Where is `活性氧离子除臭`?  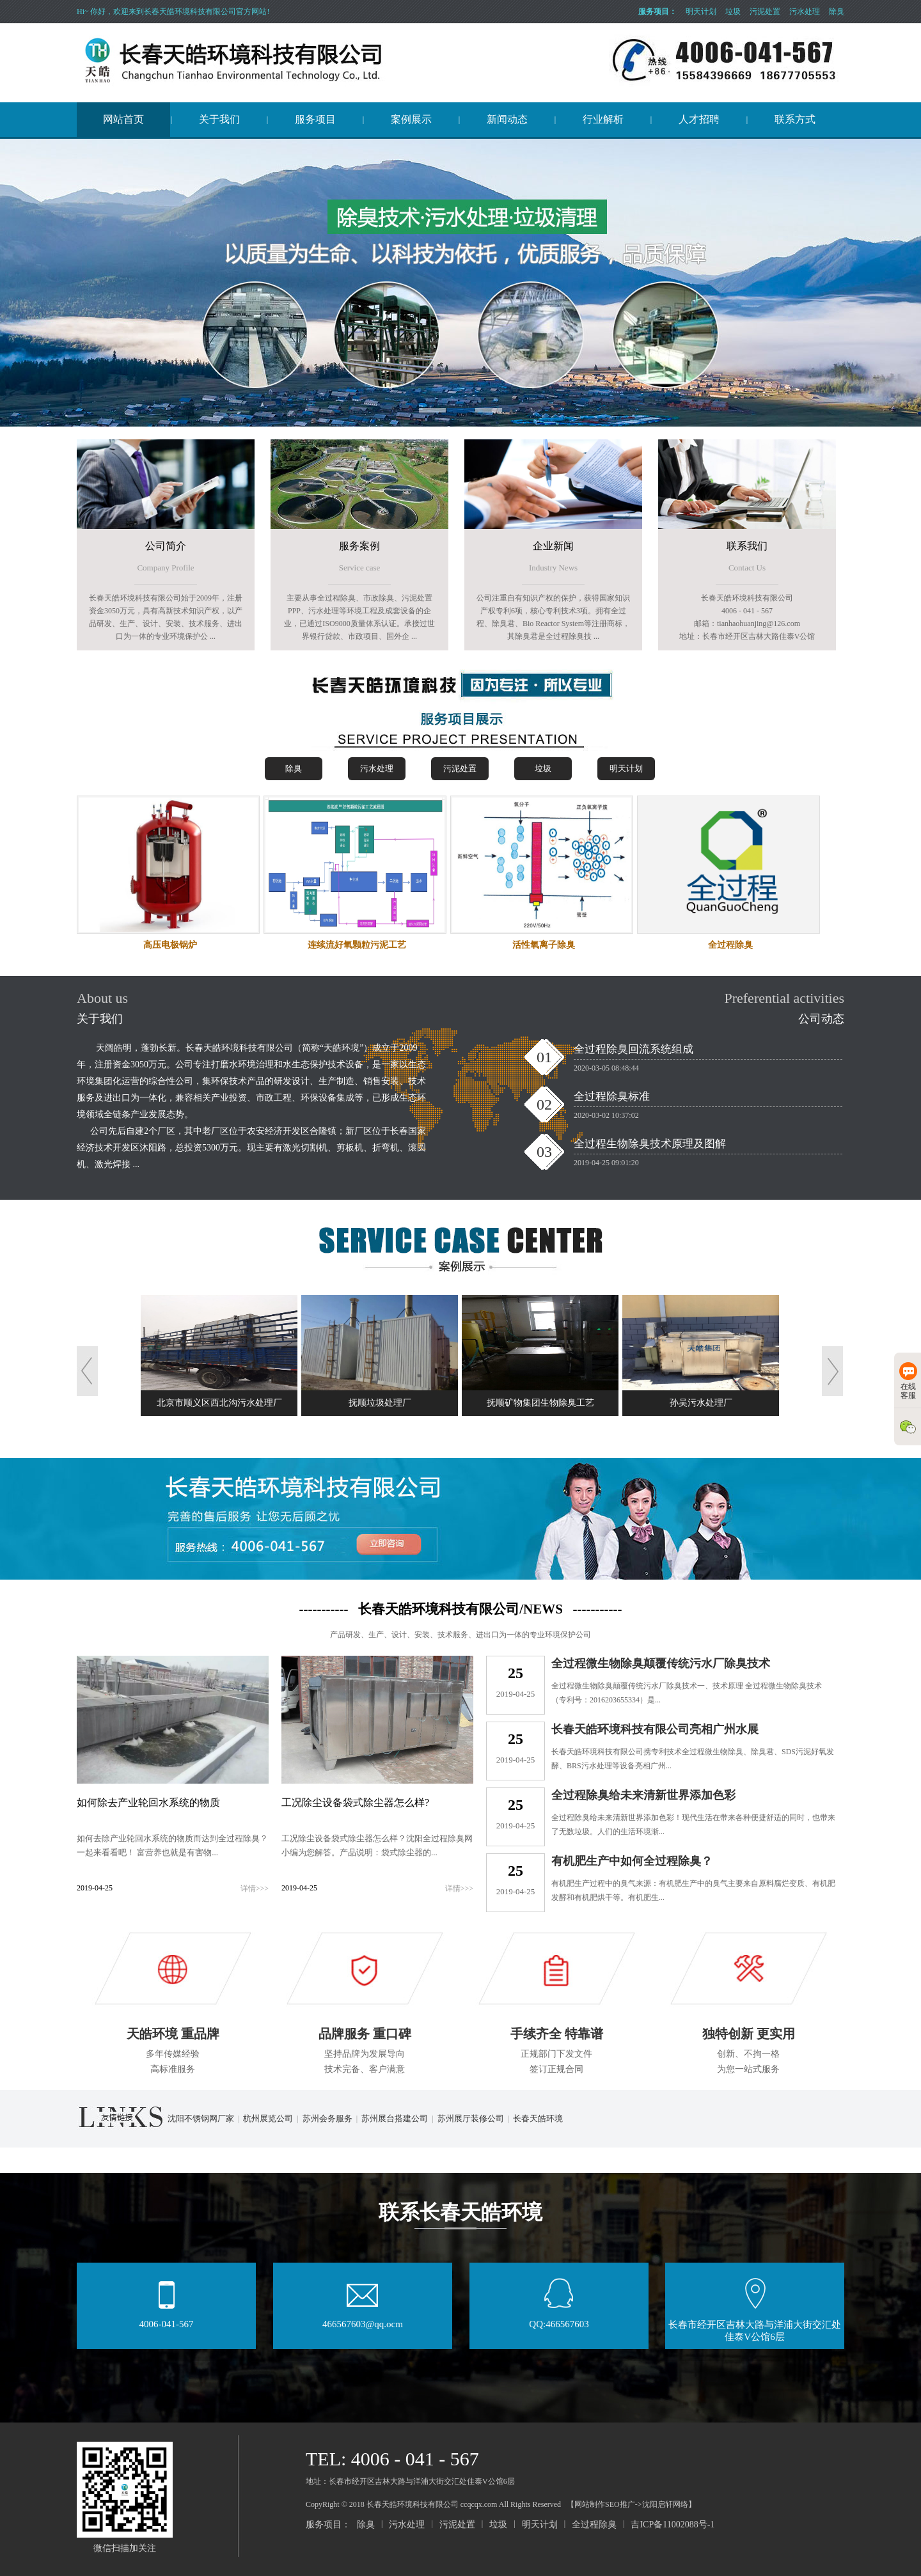
活性氧离子除臭 is located at coordinates (543, 945).